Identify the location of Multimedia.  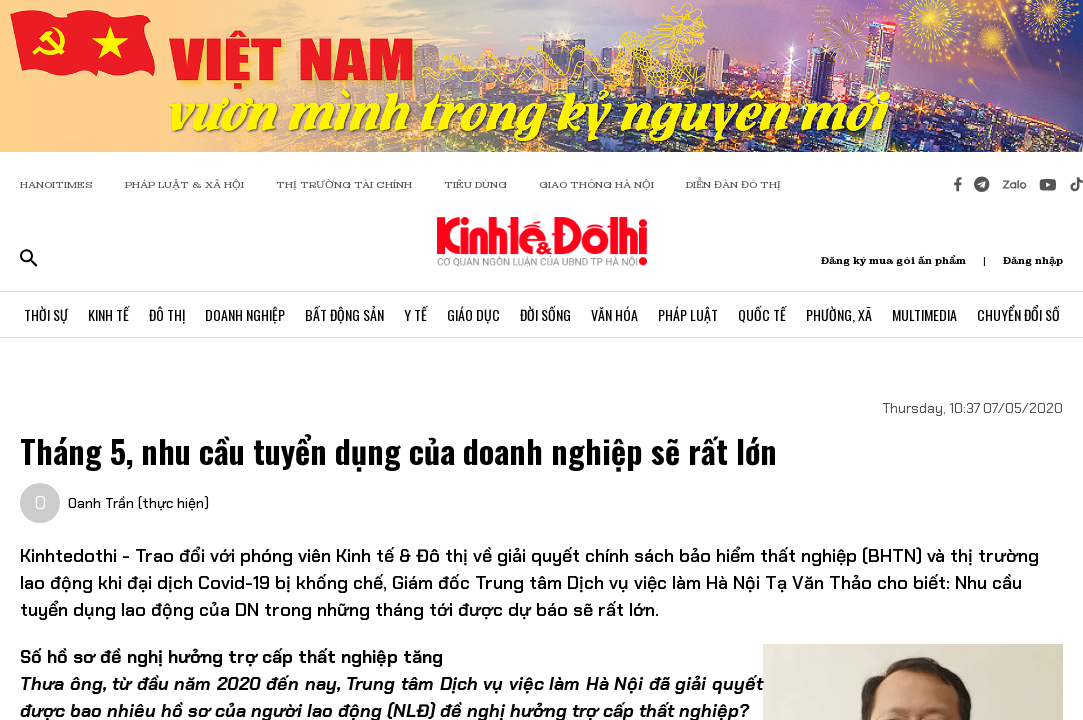
(924, 314).